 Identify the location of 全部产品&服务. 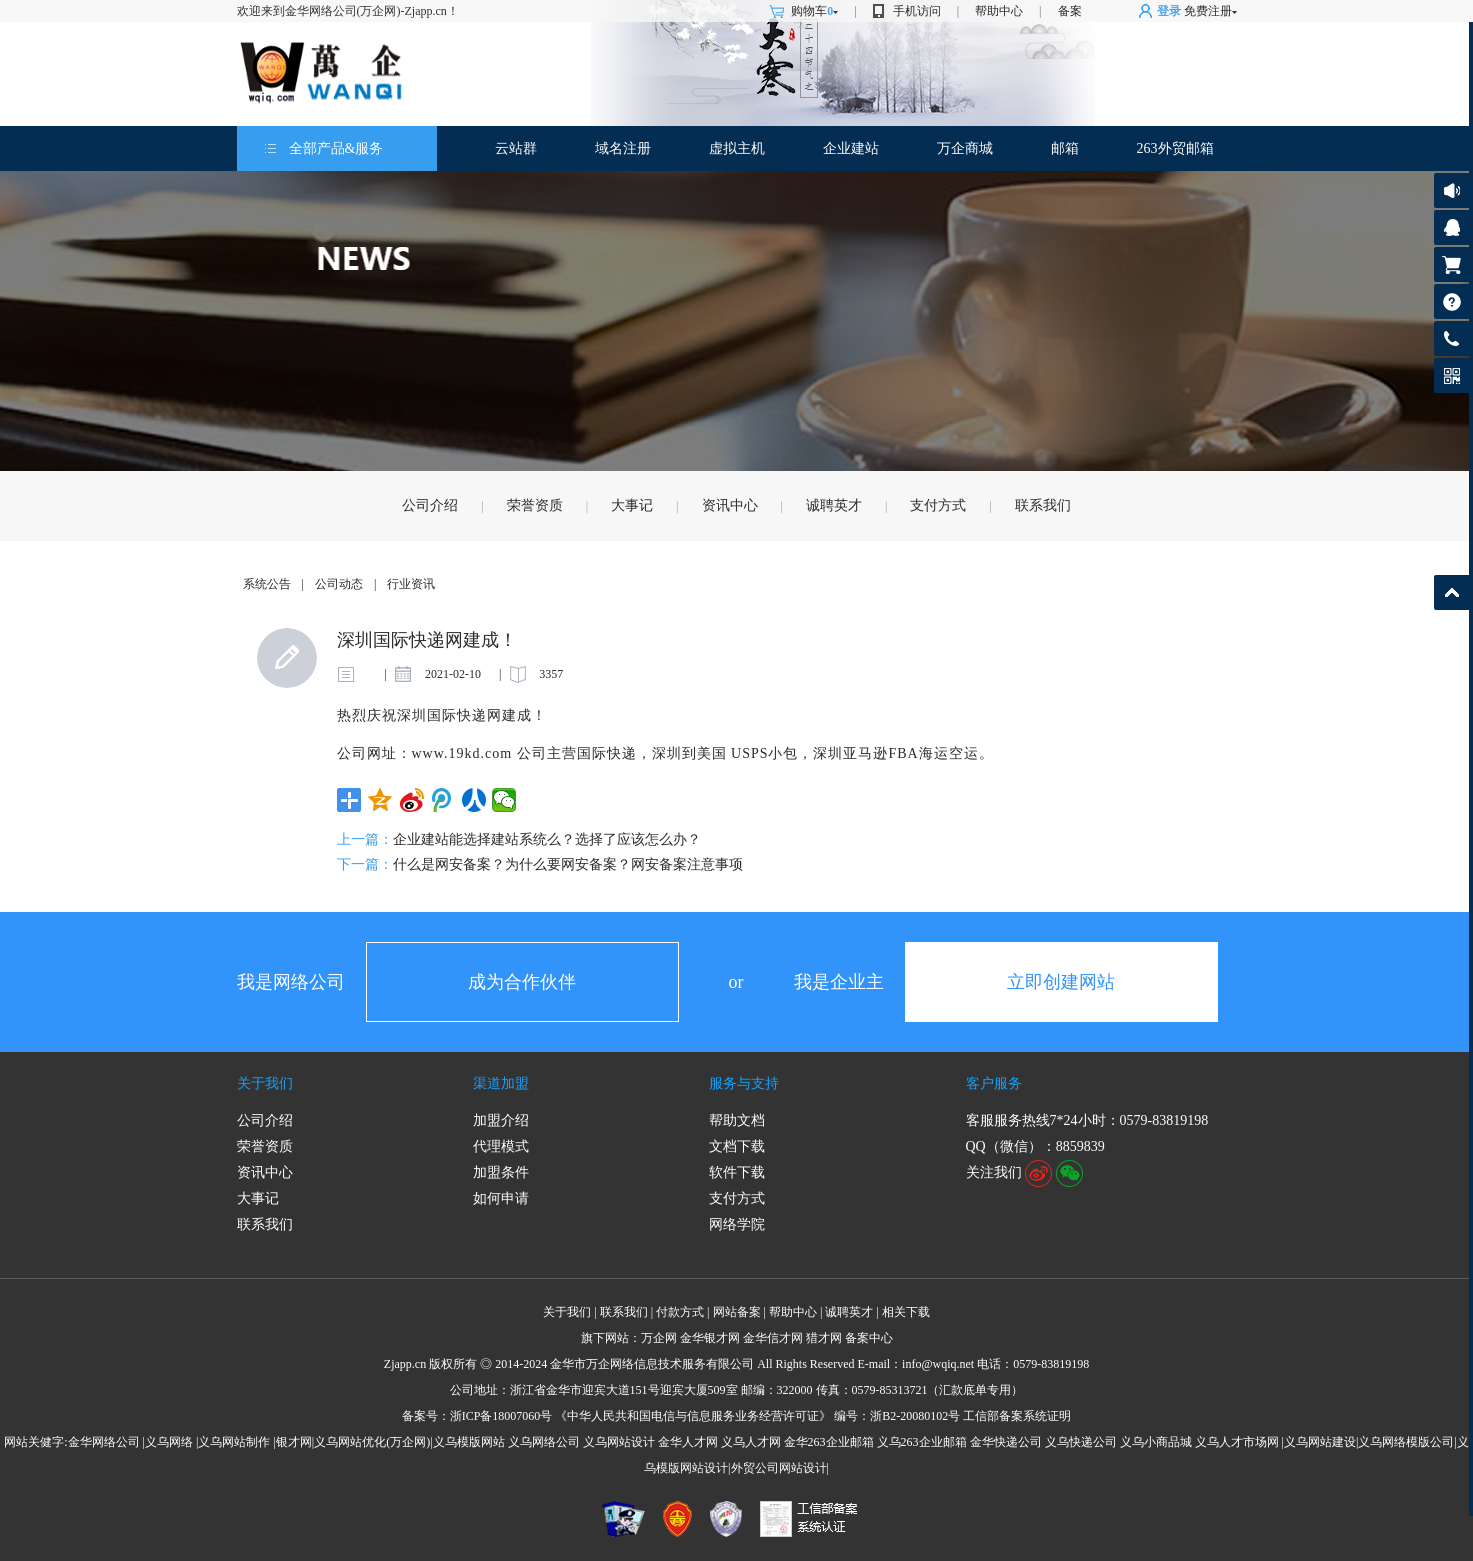
(336, 148).